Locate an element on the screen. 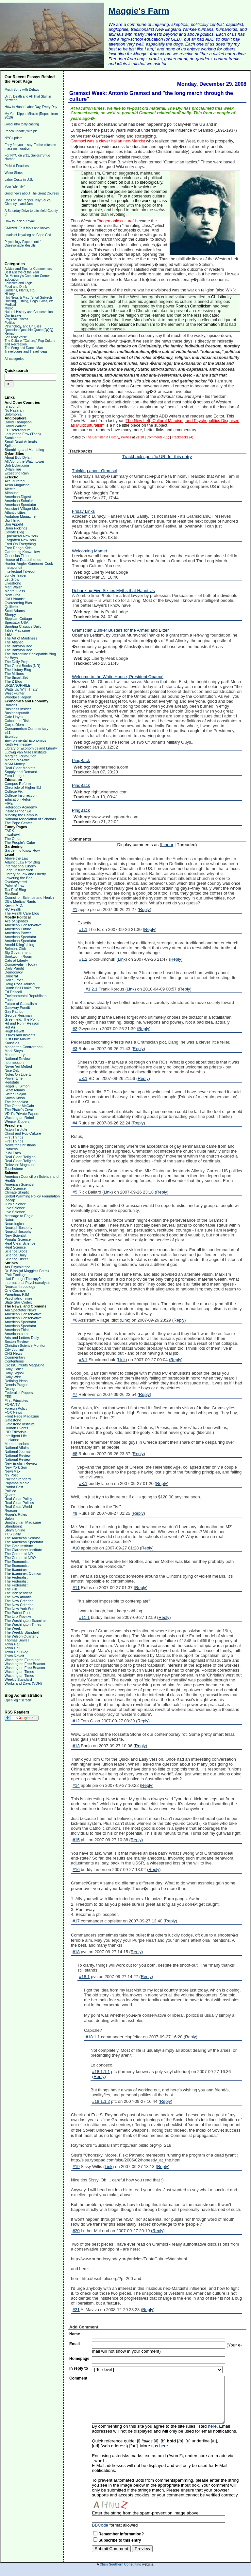 This screenshot has height=2576, width=251. Defining Ideas is located at coordinates (16, 1381).